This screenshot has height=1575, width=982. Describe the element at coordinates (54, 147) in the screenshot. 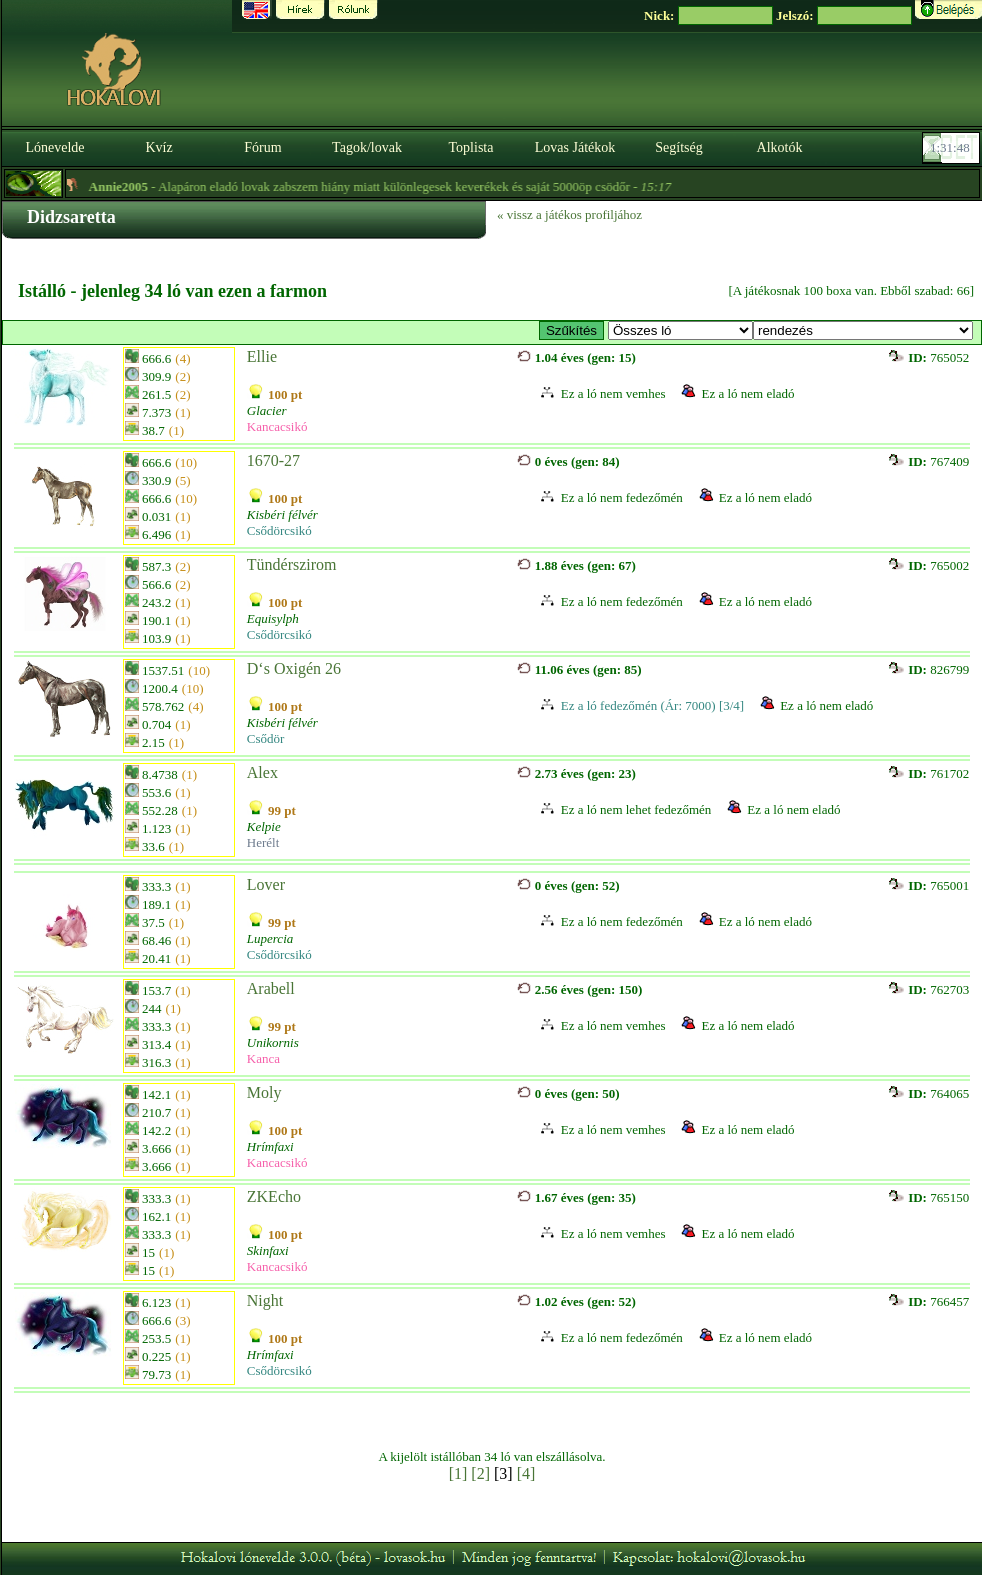

I see `Lónevelde` at that location.